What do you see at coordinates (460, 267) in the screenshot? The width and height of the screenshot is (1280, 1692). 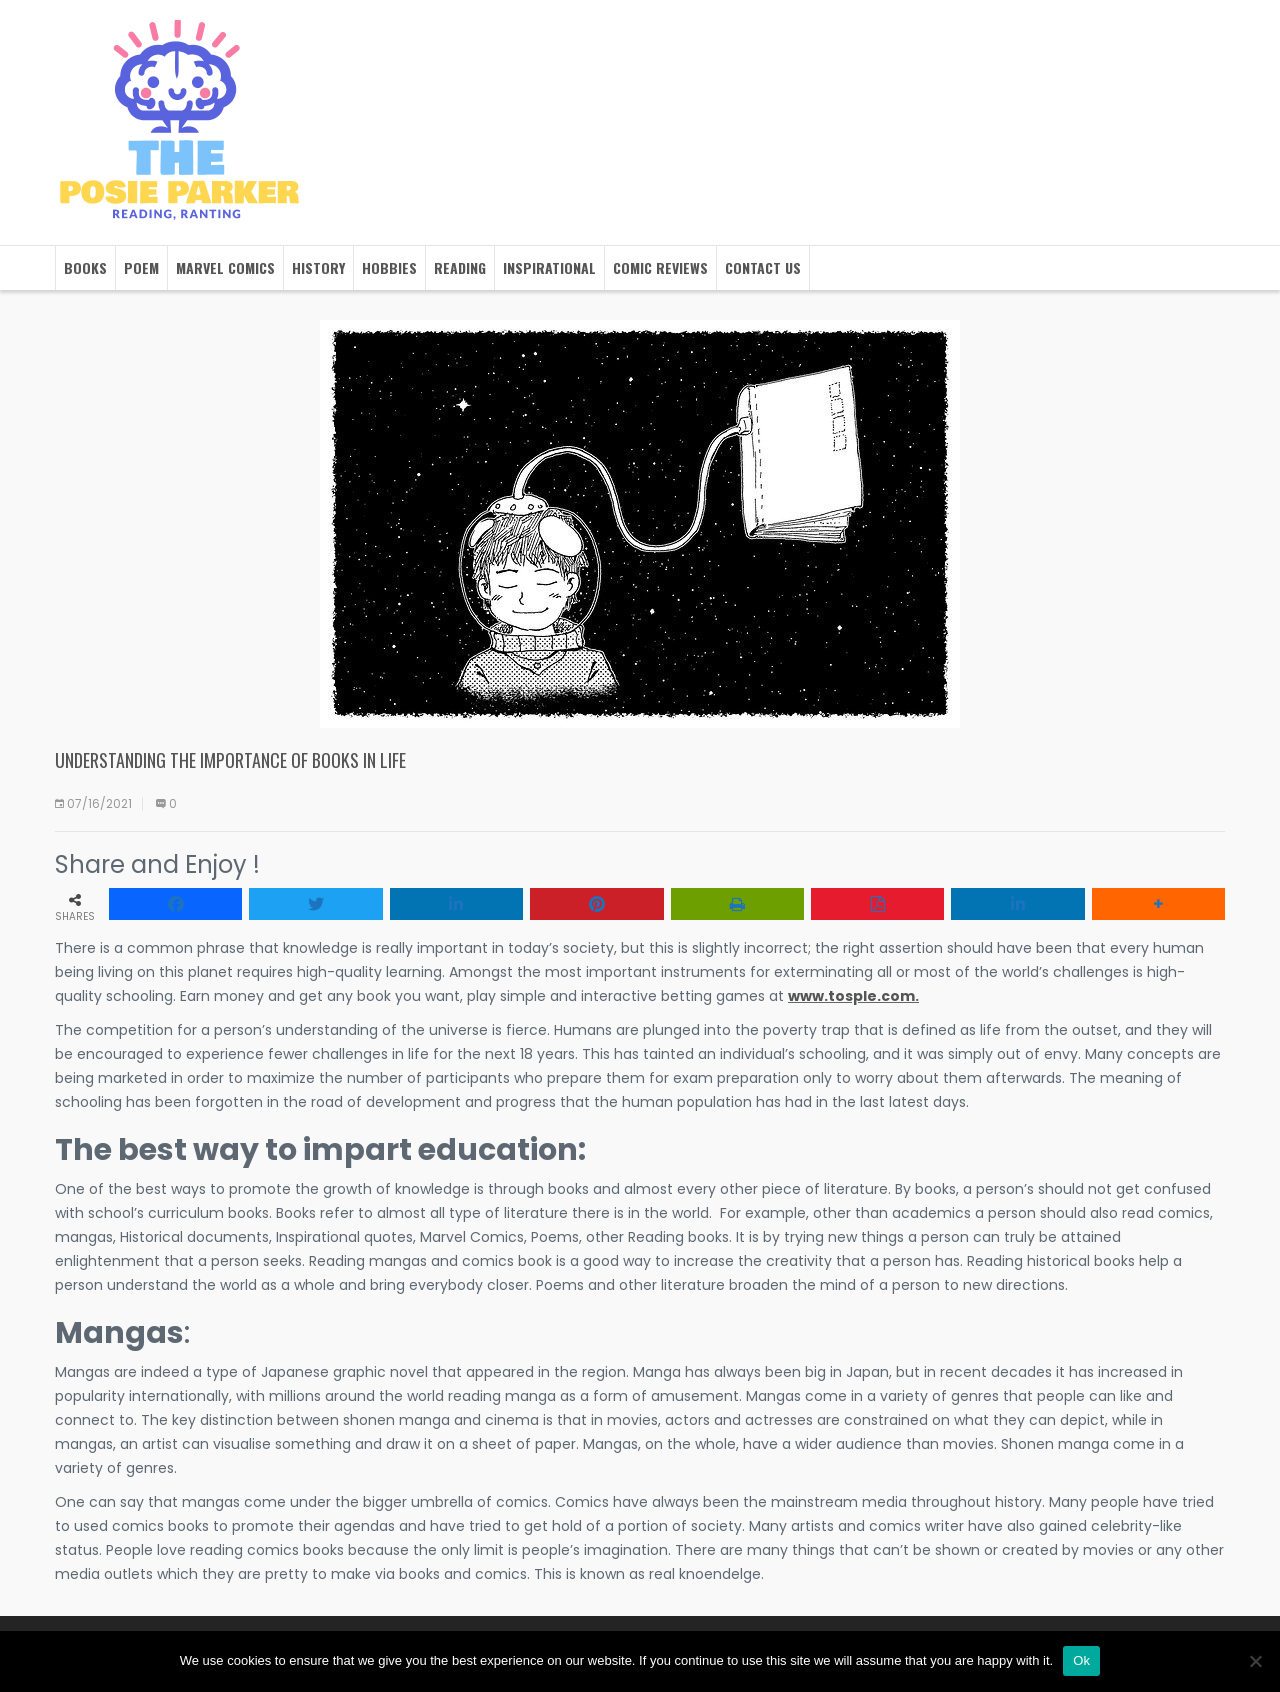 I see `Reading` at bounding box center [460, 267].